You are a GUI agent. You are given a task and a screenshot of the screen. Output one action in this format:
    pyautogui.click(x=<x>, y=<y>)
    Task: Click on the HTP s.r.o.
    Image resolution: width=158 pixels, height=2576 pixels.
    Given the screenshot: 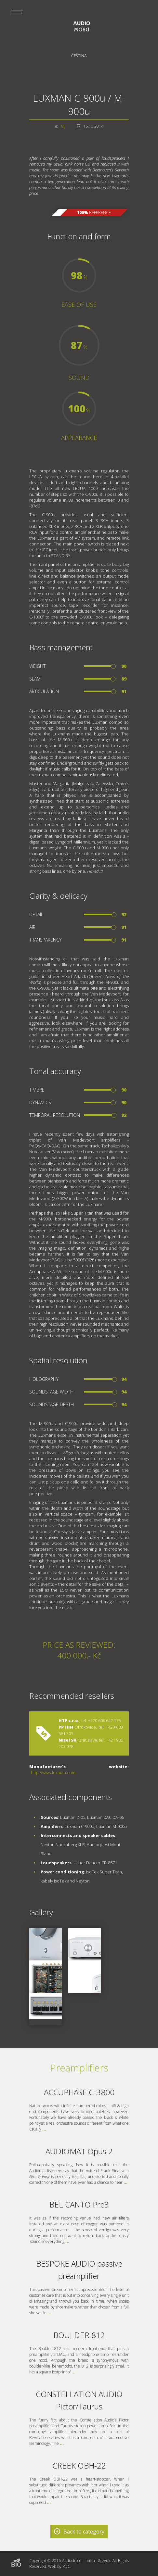 What is the action you would take?
    pyautogui.click(x=69, y=1720)
    